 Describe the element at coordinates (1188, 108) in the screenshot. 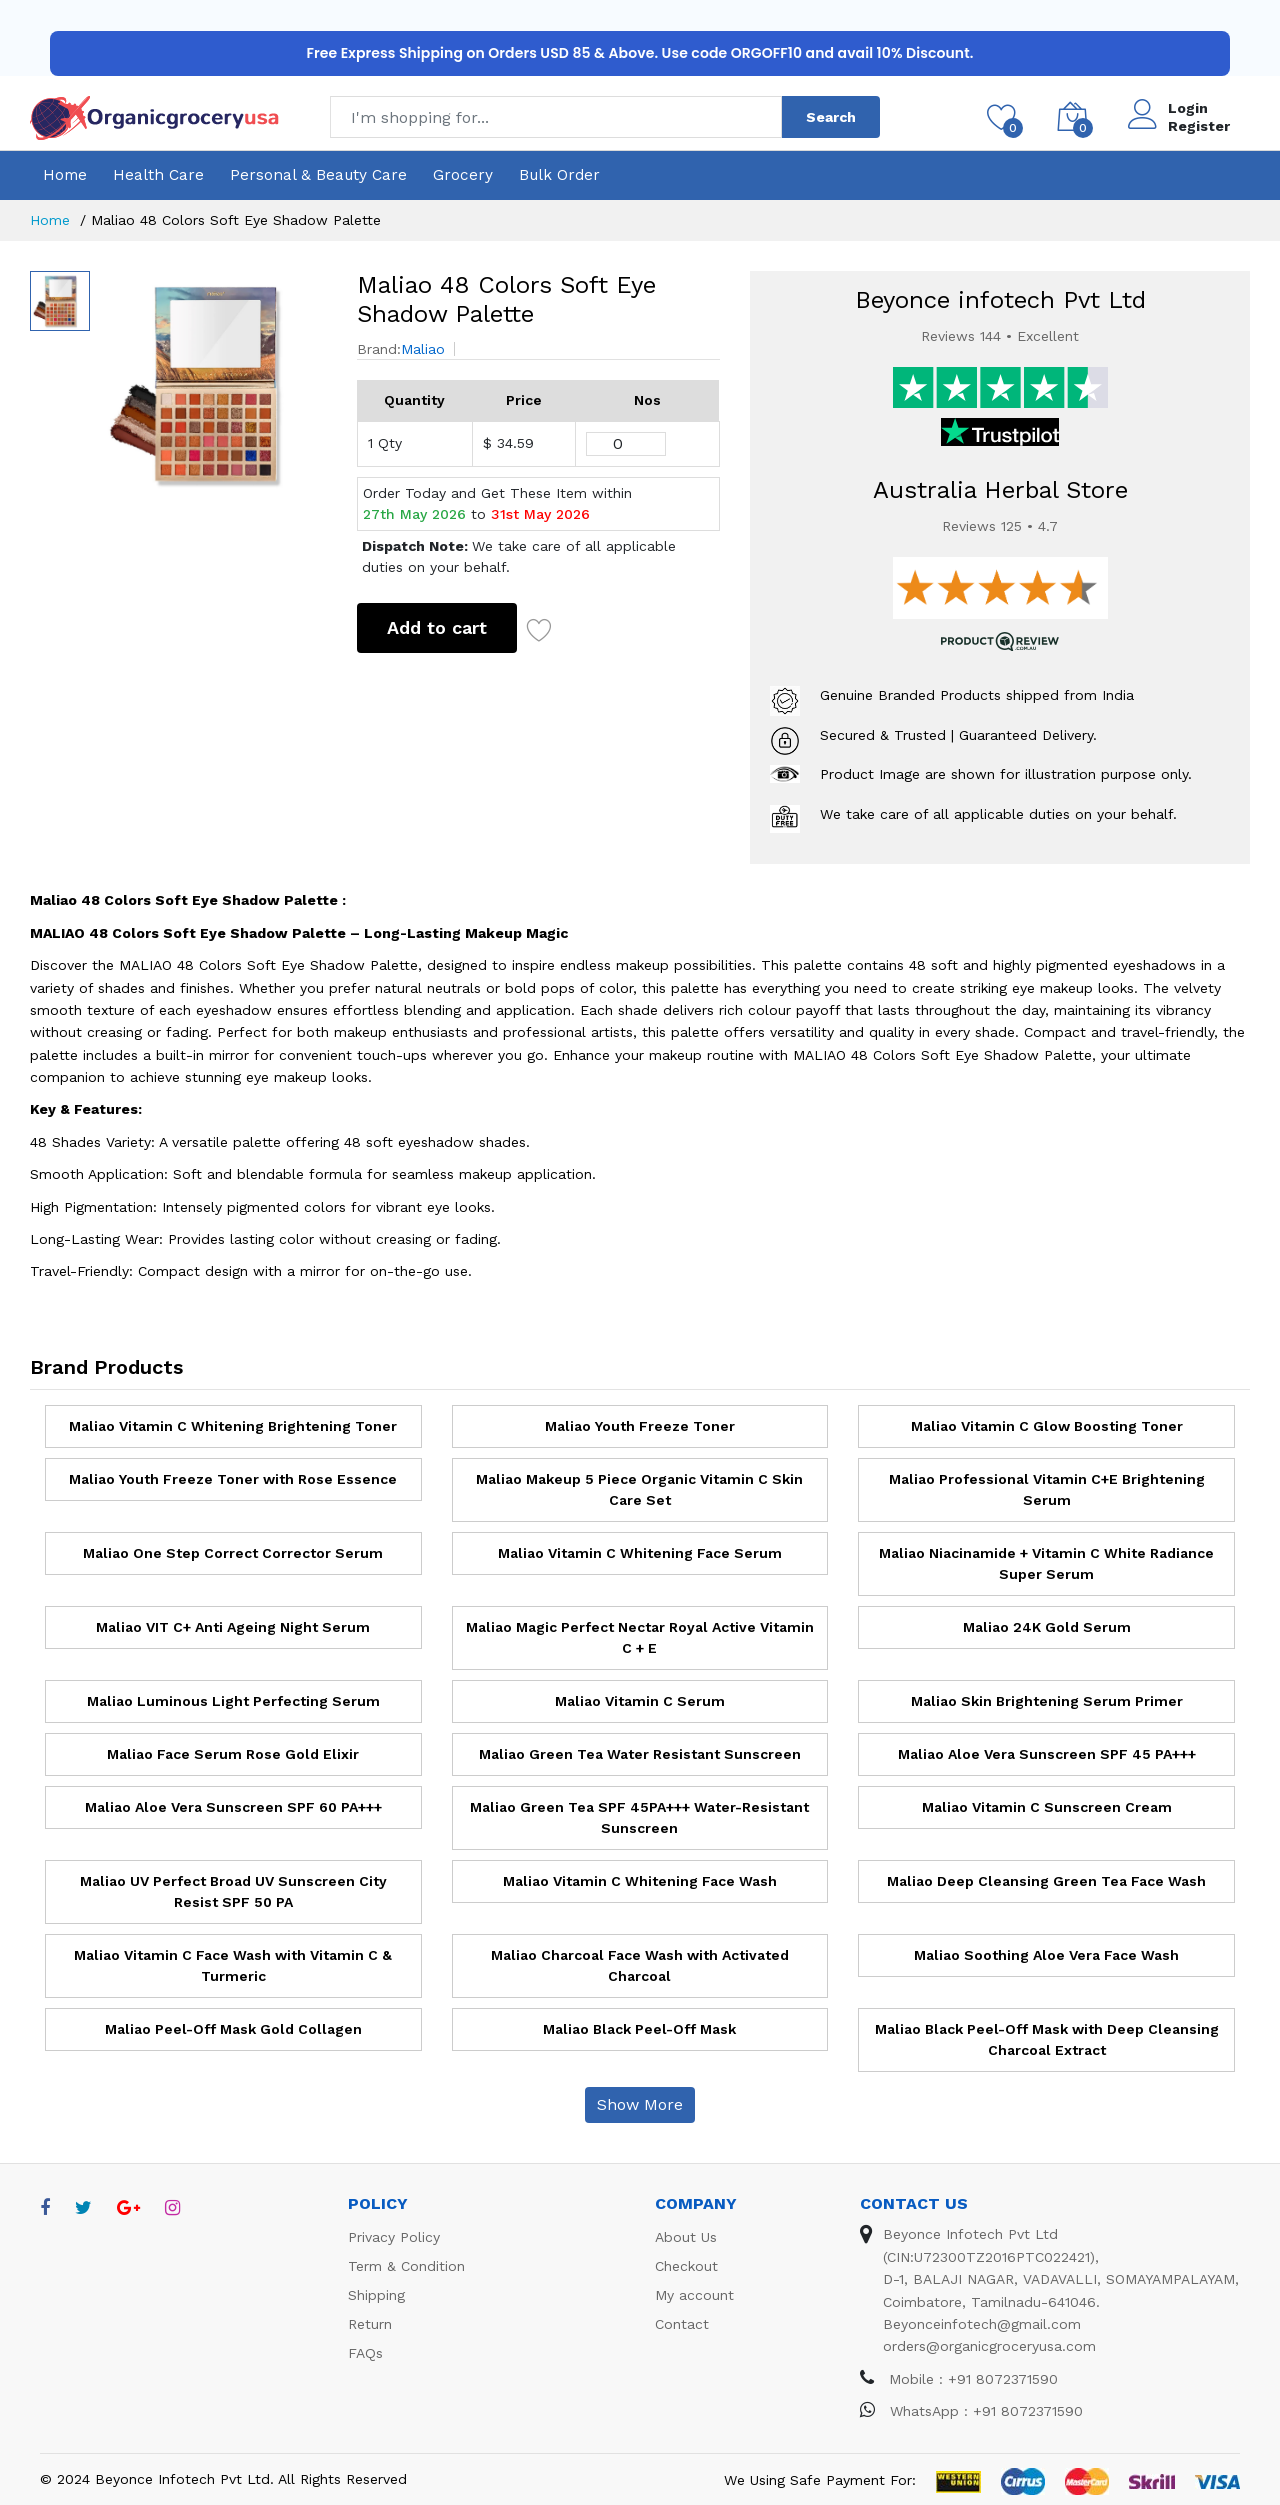

I see `Login` at that location.